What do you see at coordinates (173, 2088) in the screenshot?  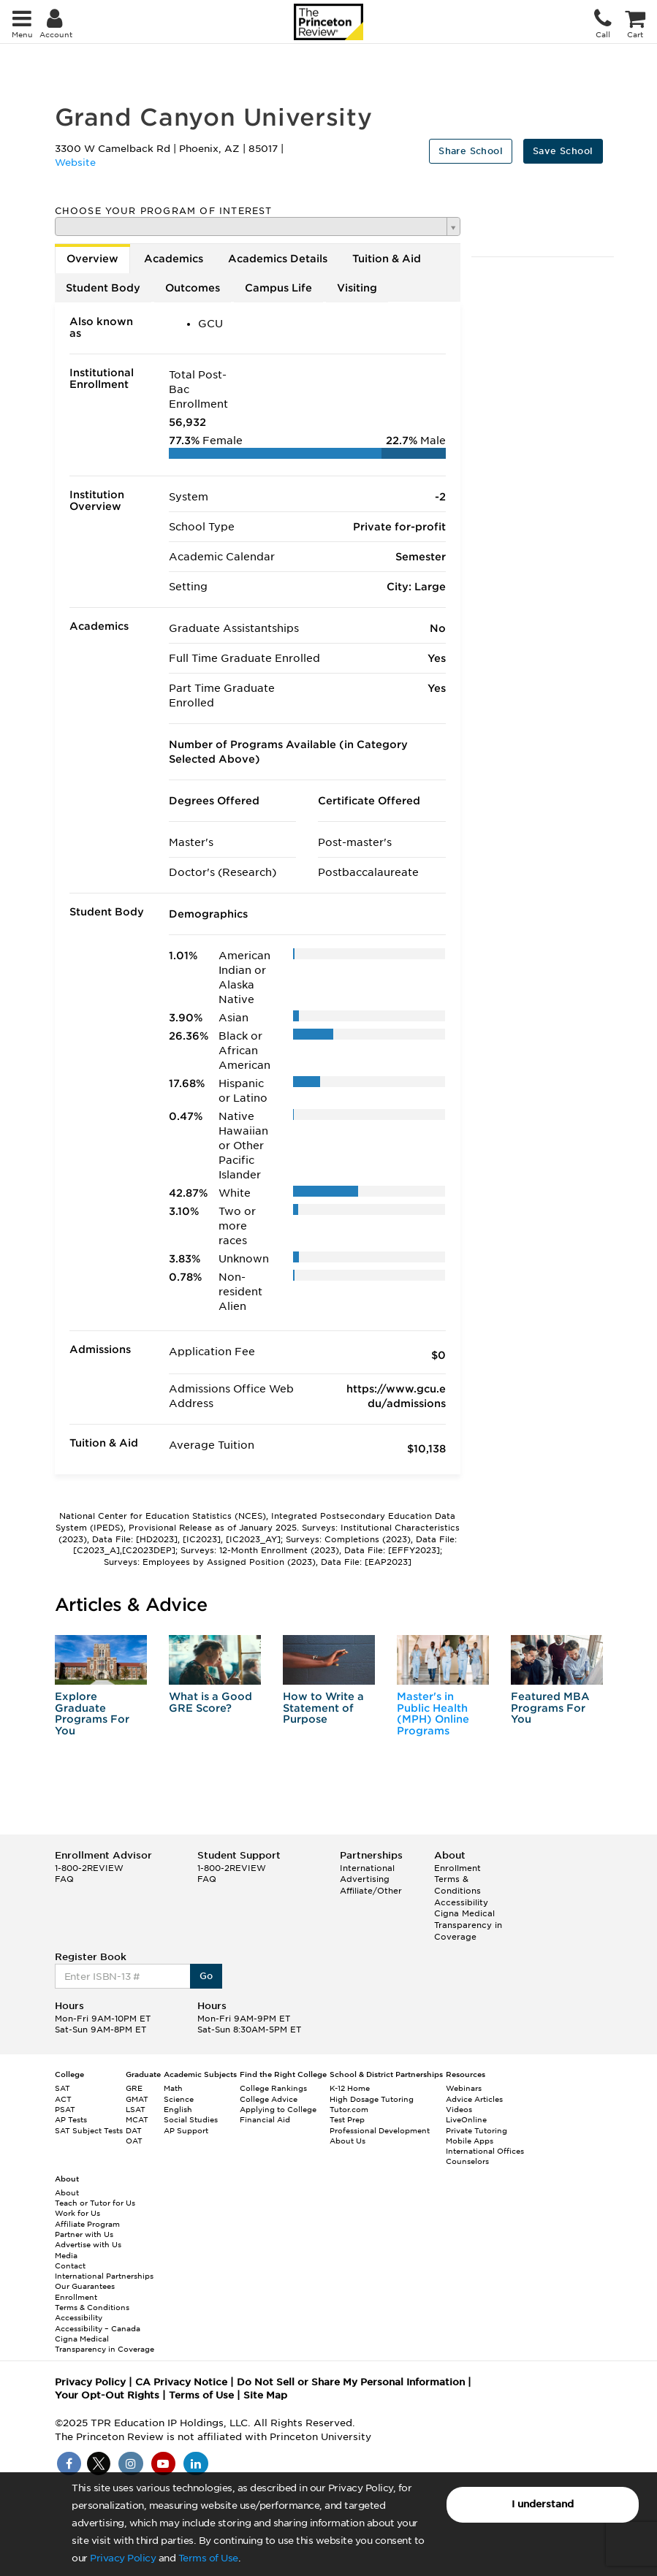 I see `Math` at bounding box center [173, 2088].